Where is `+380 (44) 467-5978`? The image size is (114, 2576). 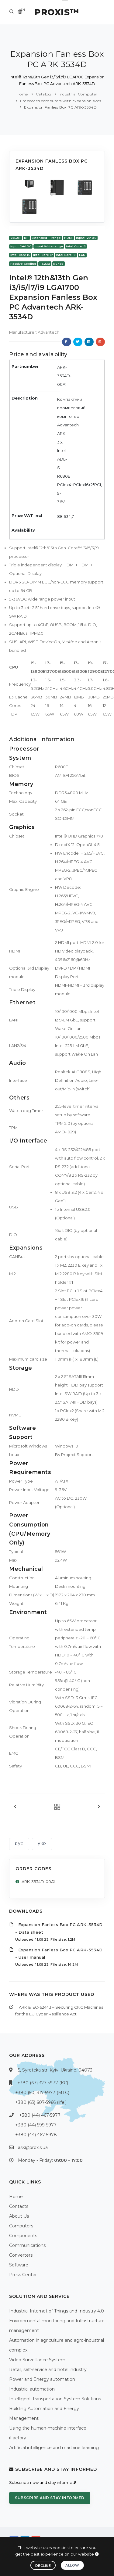 +380 (44) 467-5978 is located at coordinates (36, 2134).